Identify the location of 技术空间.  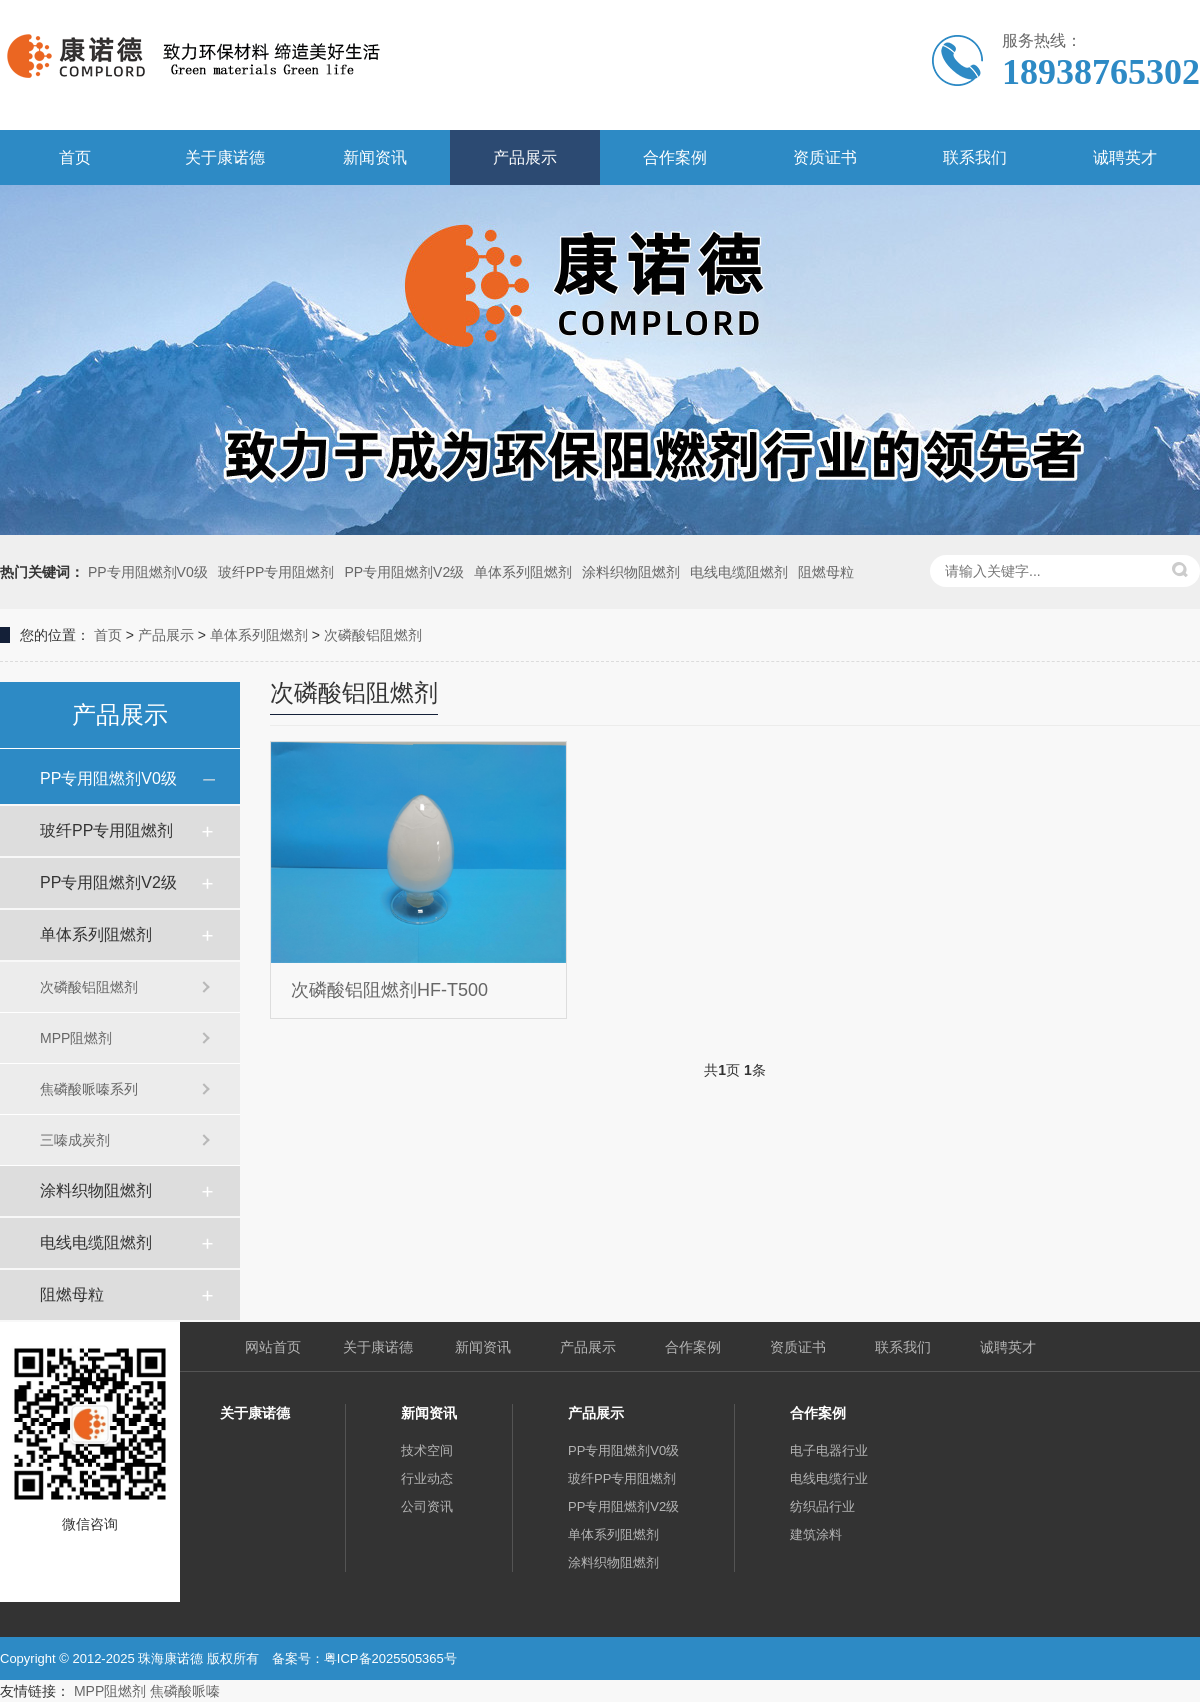
(427, 1450).